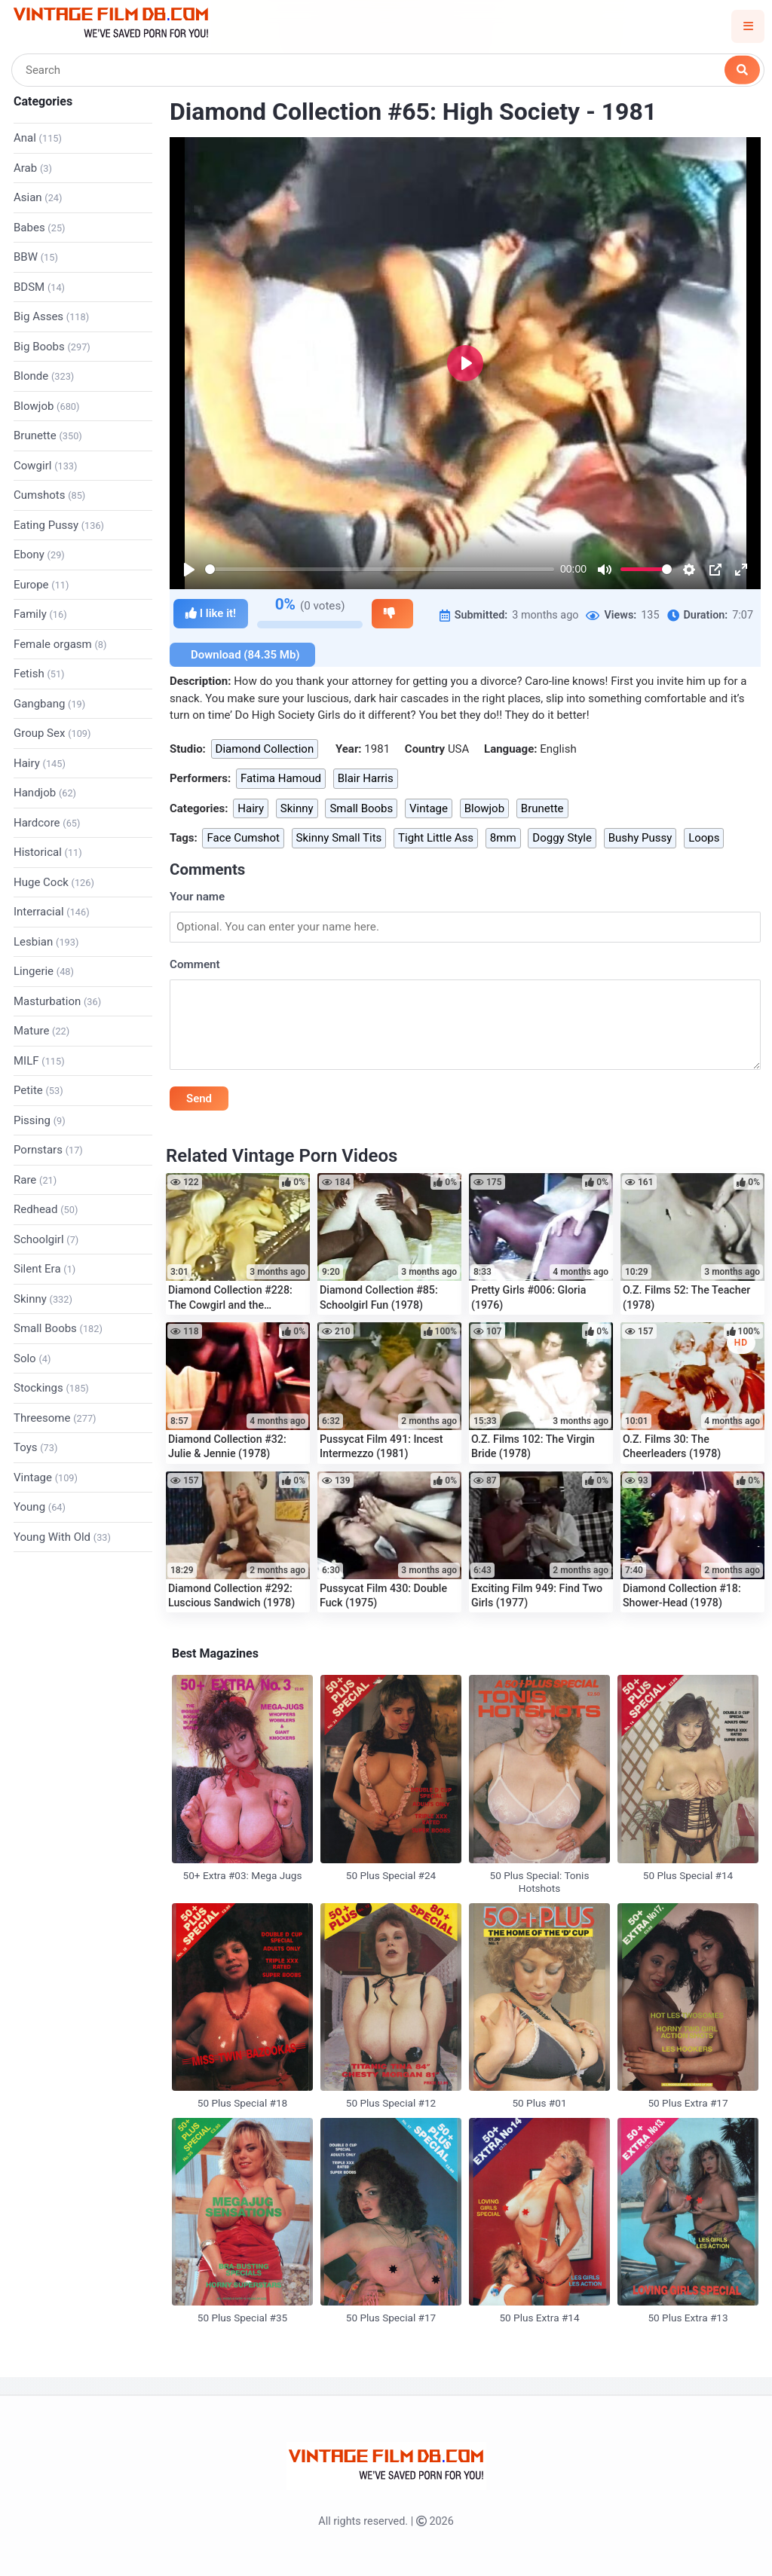  Describe the element at coordinates (562, 838) in the screenshot. I see `Doggy Style` at that location.